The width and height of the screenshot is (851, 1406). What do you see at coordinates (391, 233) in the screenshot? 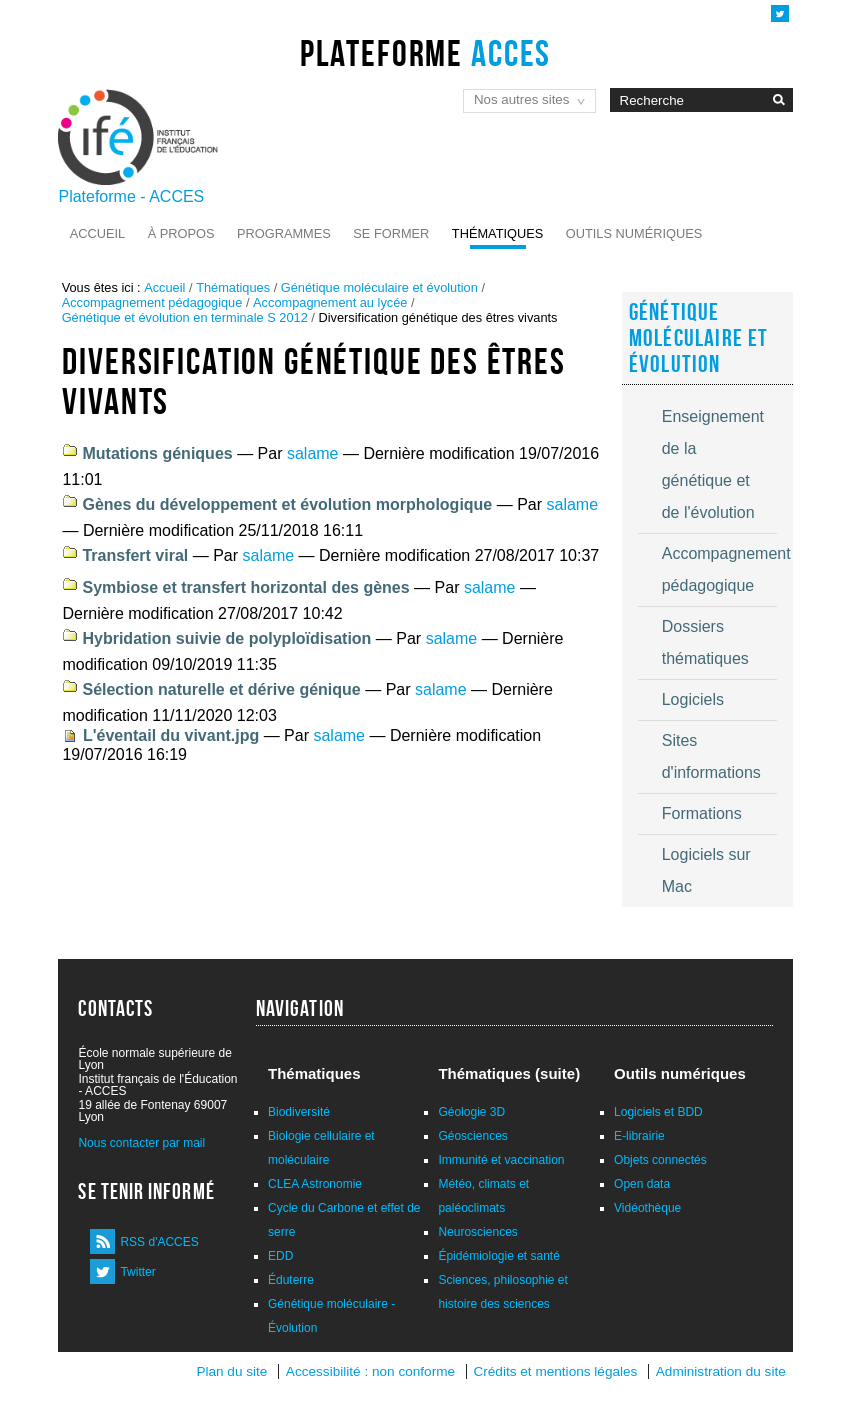
I see `Se former` at bounding box center [391, 233].